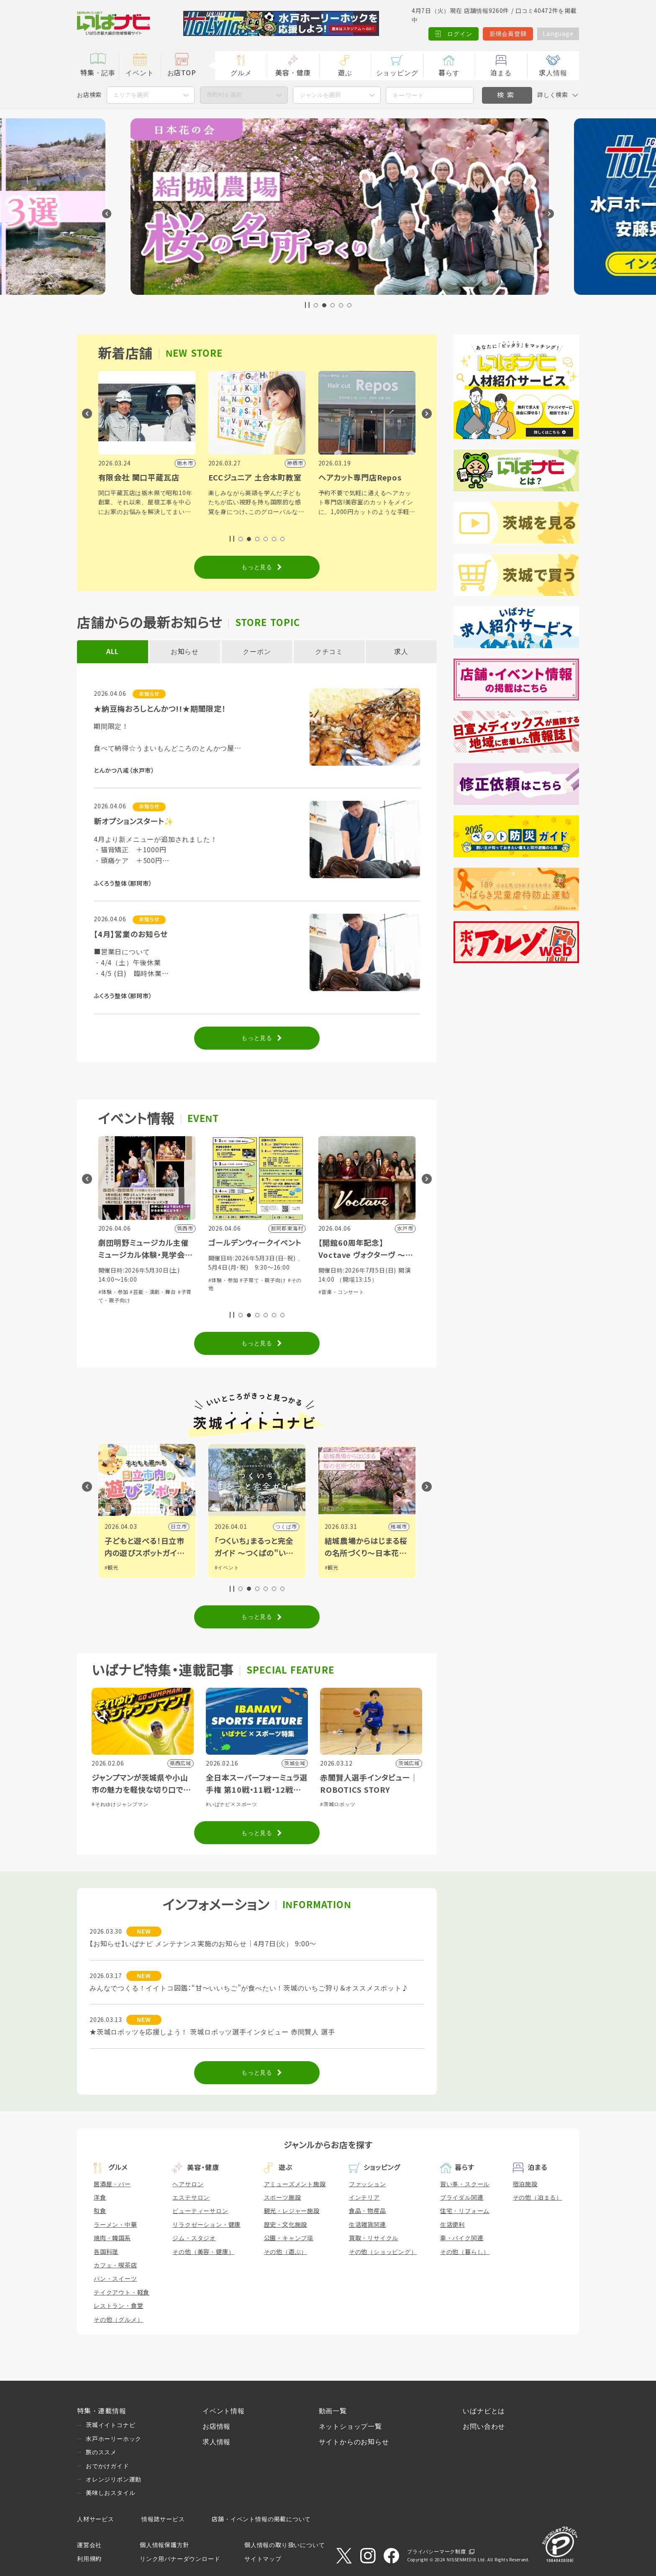 The image size is (656, 2576). Describe the element at coordinates (484, 2411) in the screenshot. I see `いばナビとは` at that location.